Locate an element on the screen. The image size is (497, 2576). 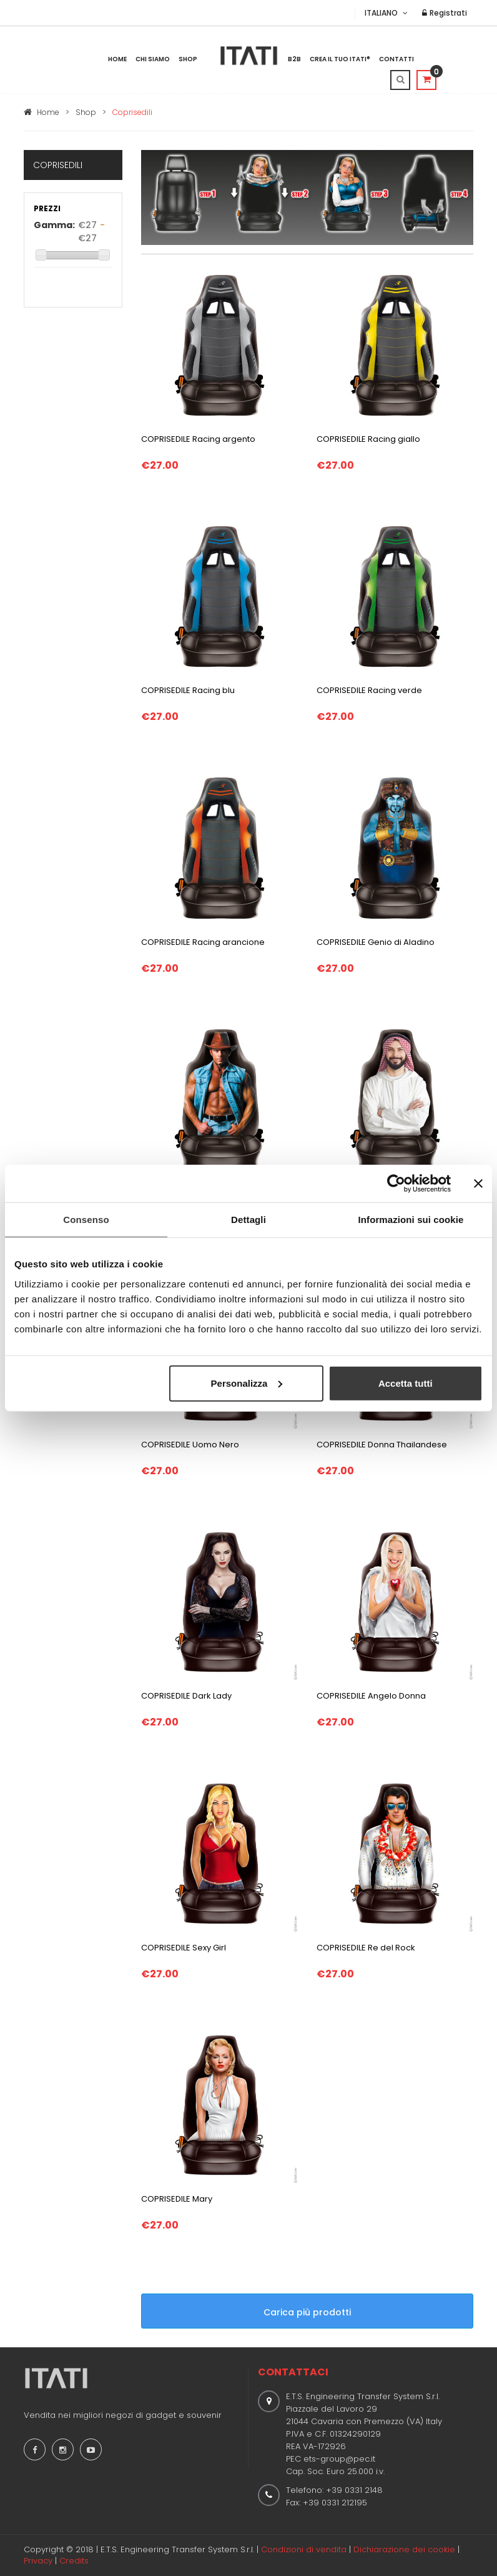
COPRISEDILE Genio di Aladino is located at coordinates (376, 942).